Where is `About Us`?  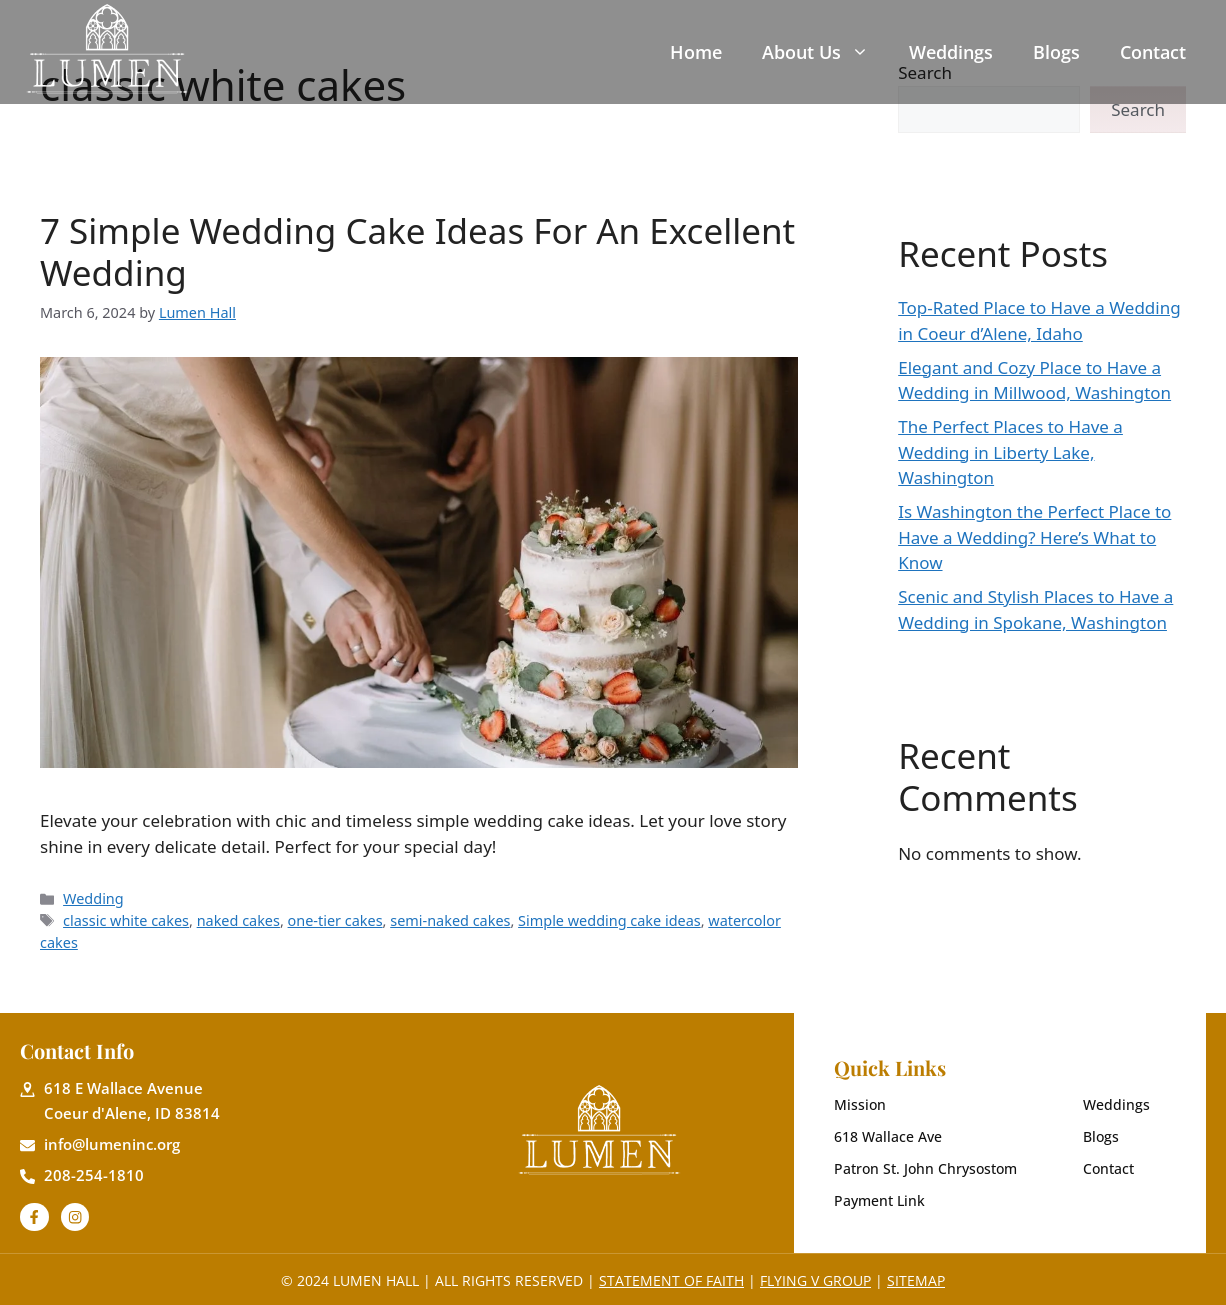 About Us is located at coordinates (815, 52).